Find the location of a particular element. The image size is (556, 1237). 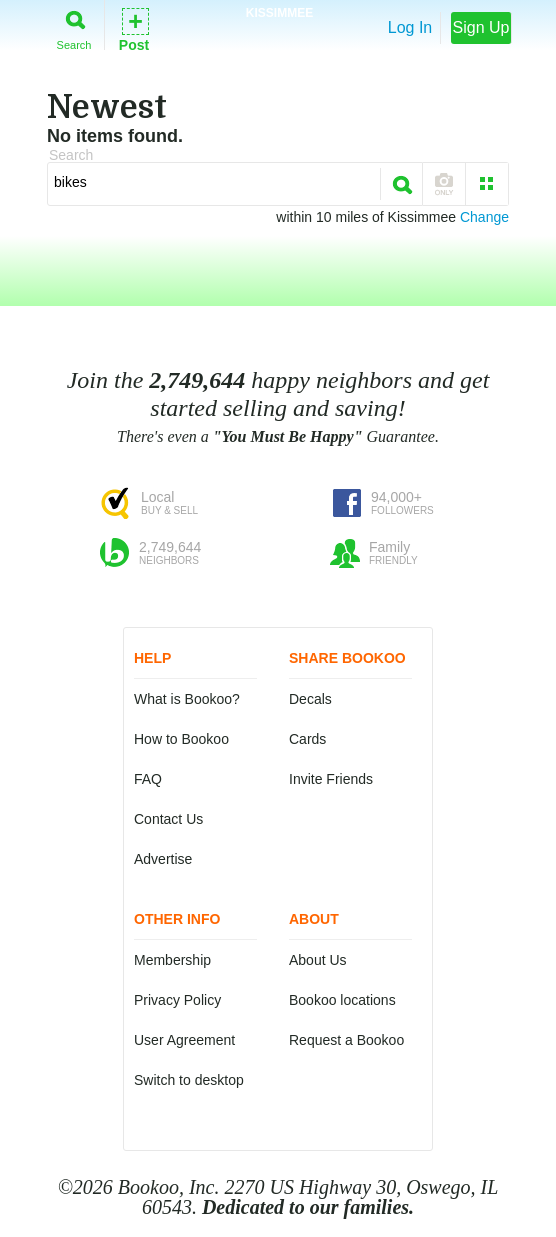

Switch to desktop is located at coordinates (189, 1080).